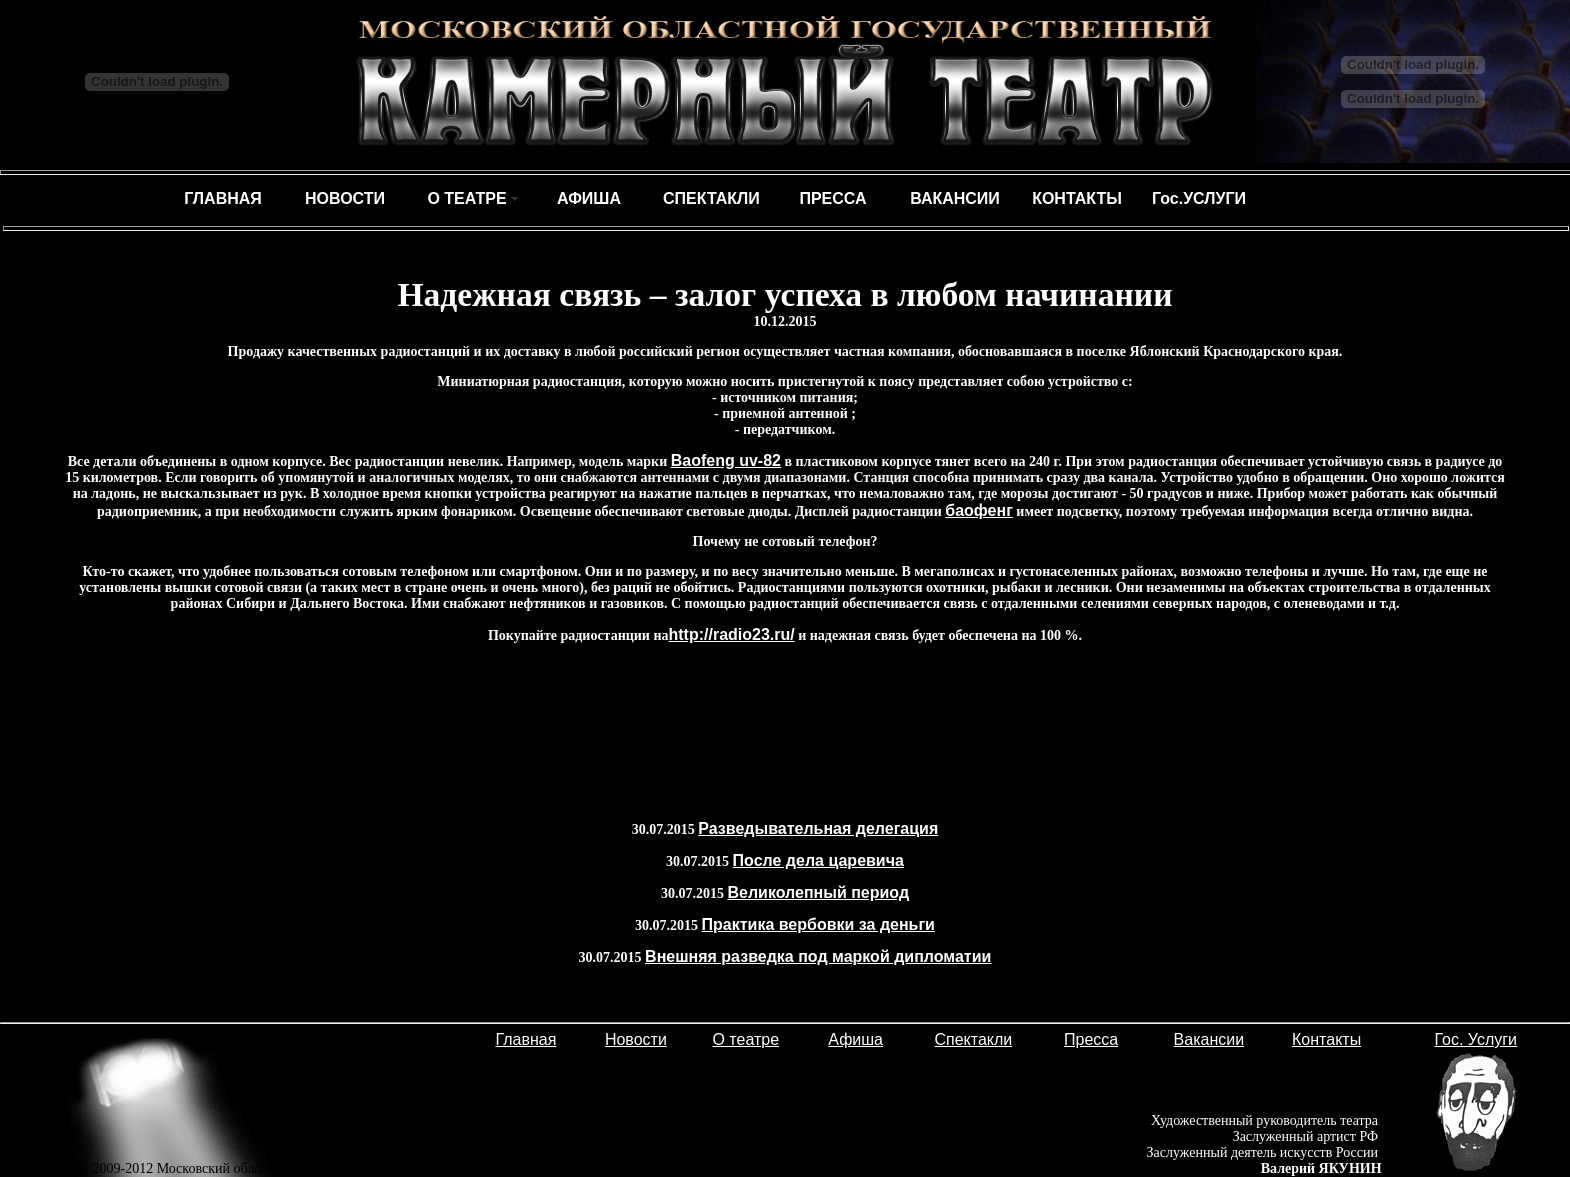 The width and height of the screenshot is (1570, 1177). What do you see at coordinates (466, 198) in the screenshot?
I see `О ТЕАТРЕ` at bounding box center [466, 198].